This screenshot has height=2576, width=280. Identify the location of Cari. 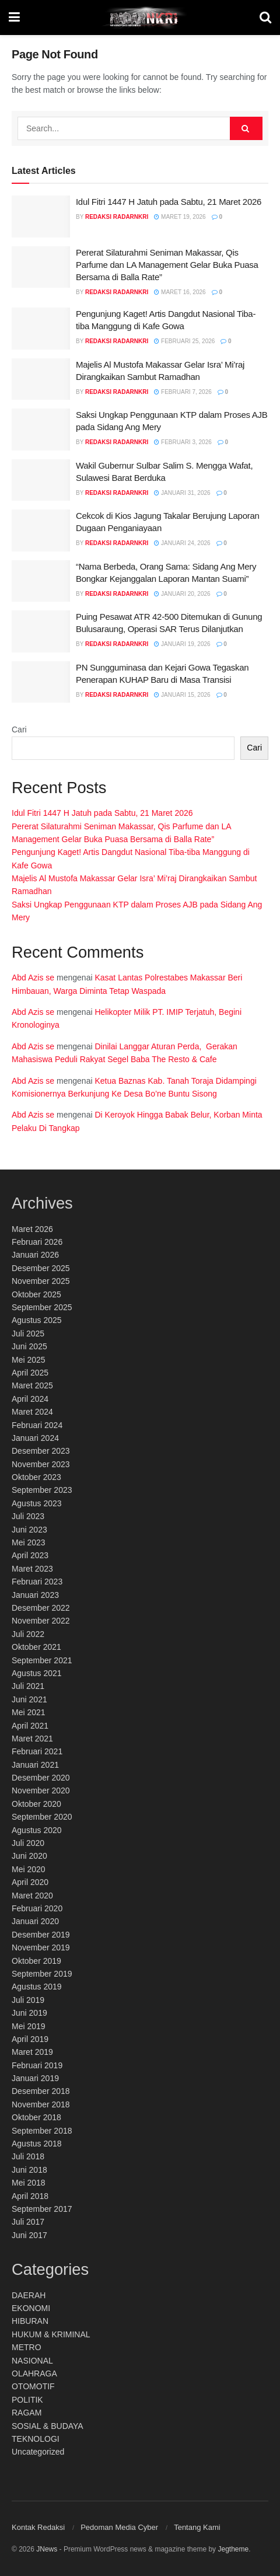
(19, 729).